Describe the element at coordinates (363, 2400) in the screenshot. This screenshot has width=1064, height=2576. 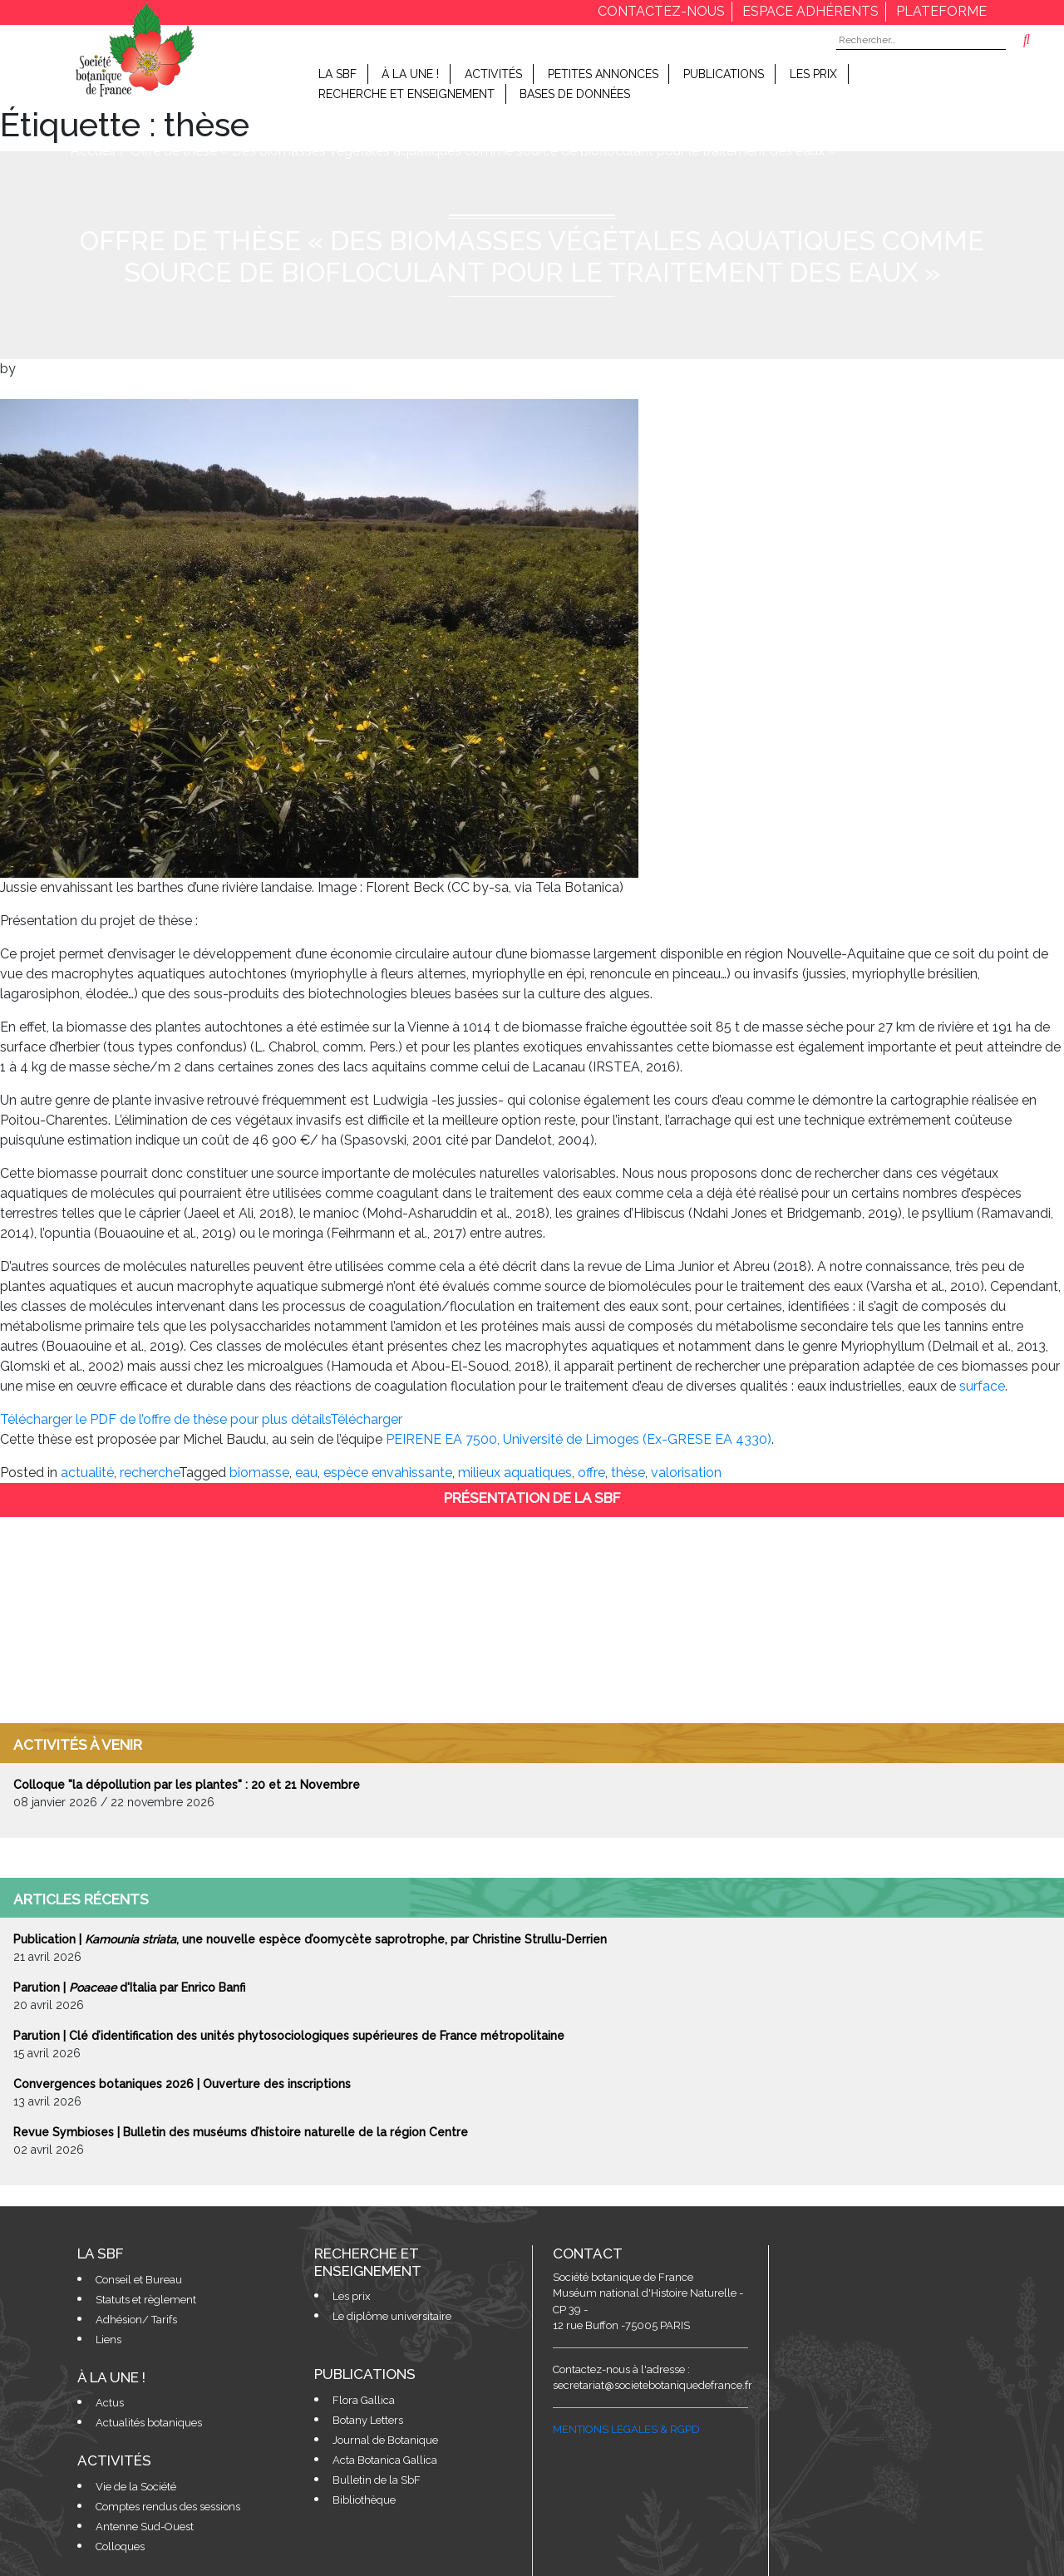
I see `Flora Gallica` at that location.